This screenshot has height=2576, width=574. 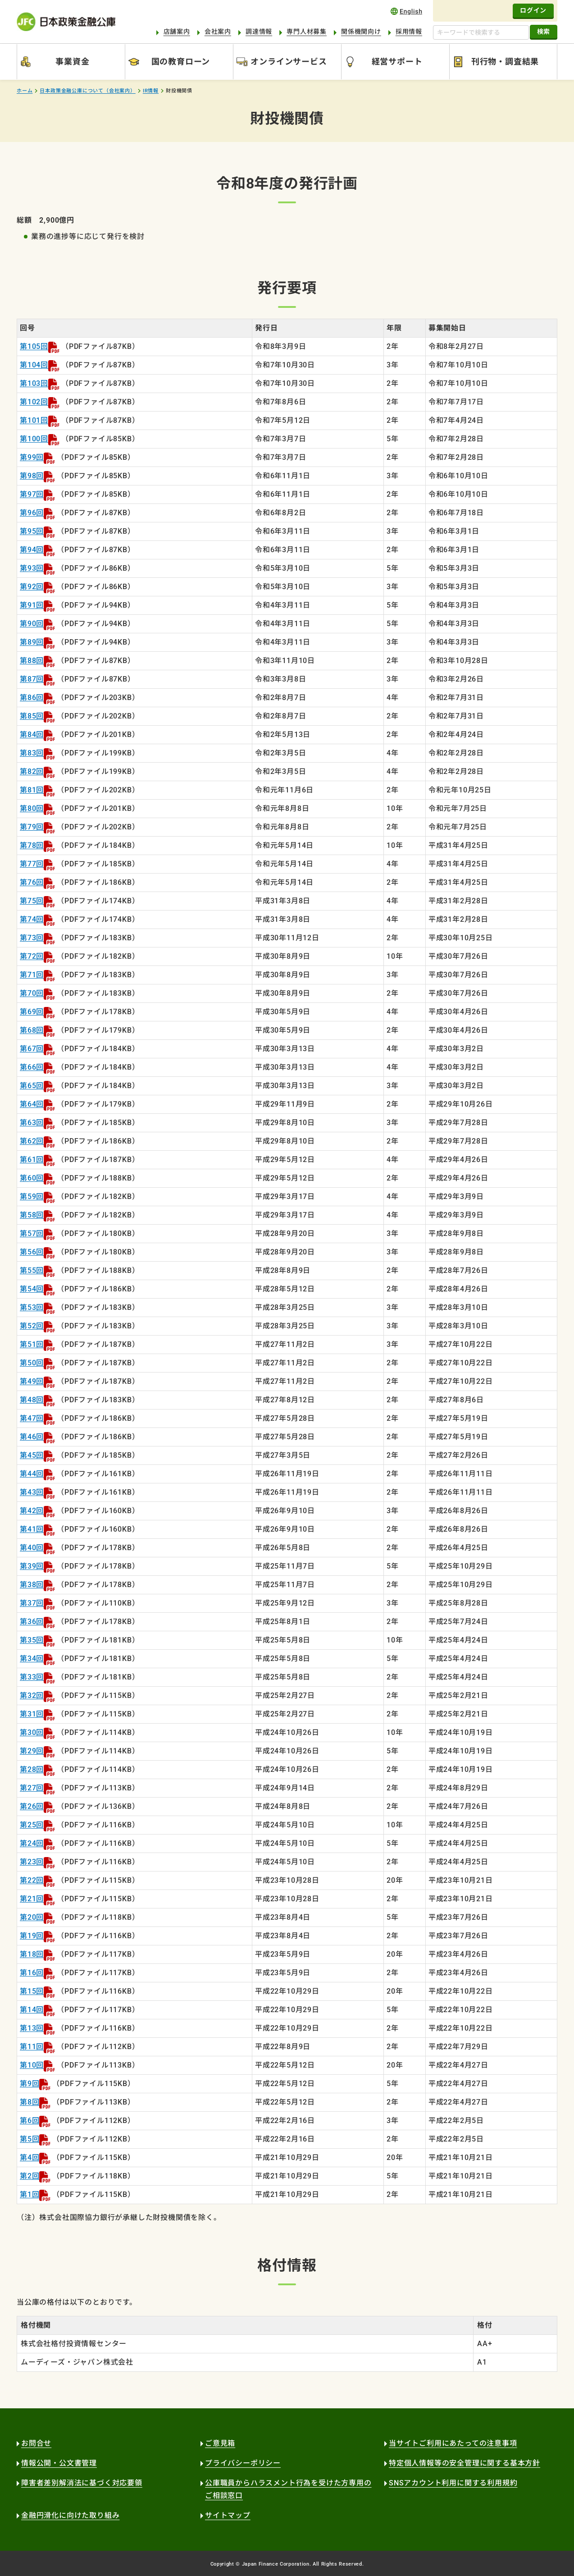 What do you see at coordinates (34, 365) in the screenshot?
I see `第104回` at bounding box center [34, 365].